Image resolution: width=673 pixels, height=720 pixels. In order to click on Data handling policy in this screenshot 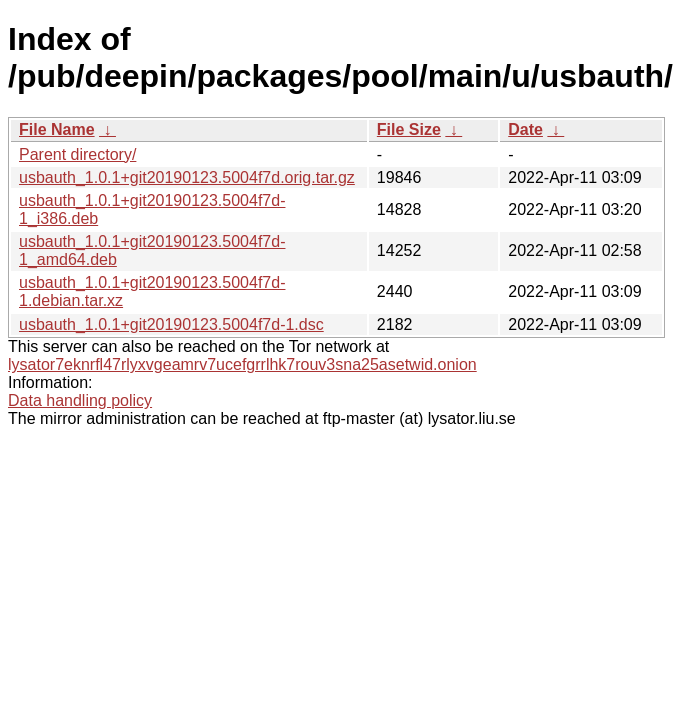, I will do `click(80, 400)`.